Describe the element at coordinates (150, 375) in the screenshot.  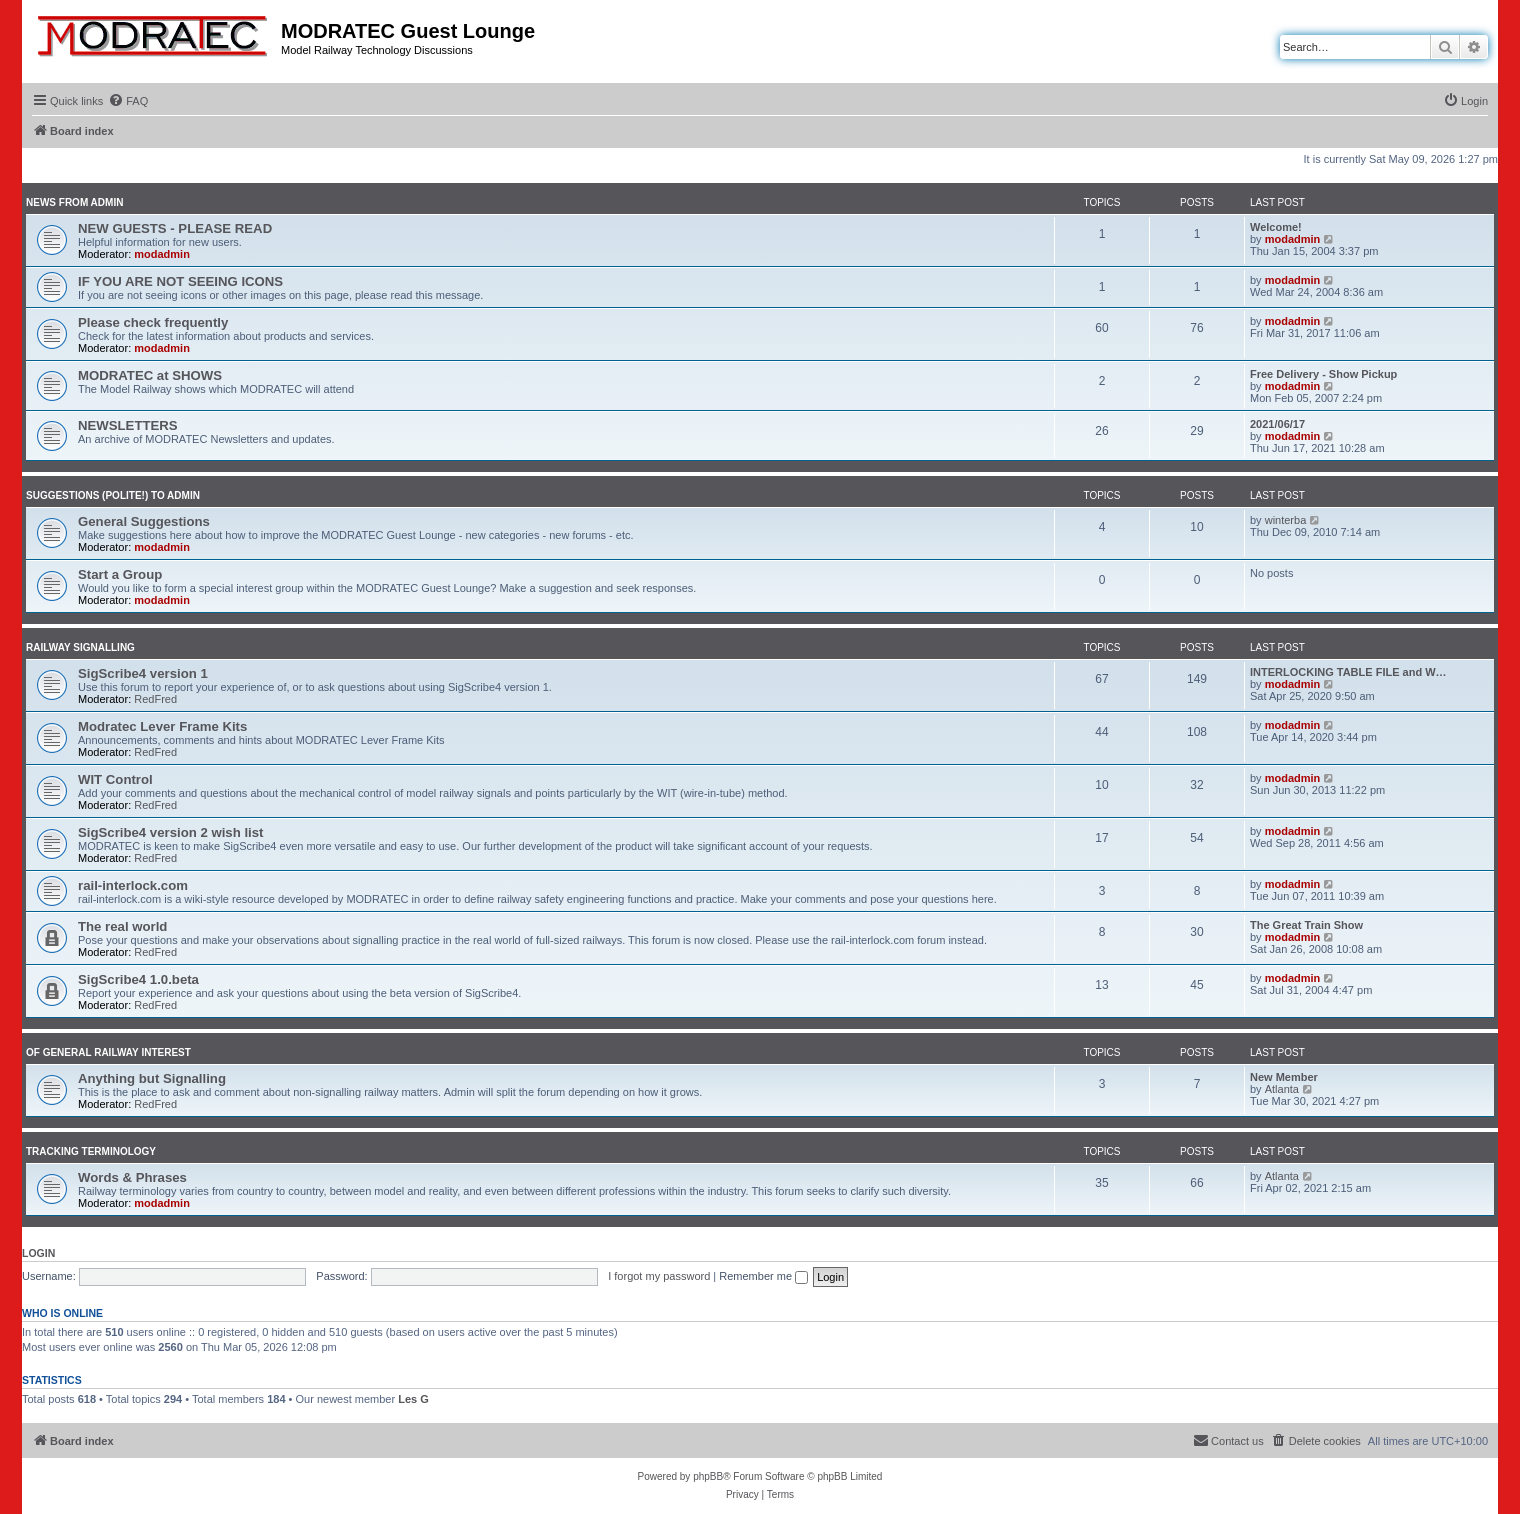
I see `MODRATEC at SHOWS` at that location.